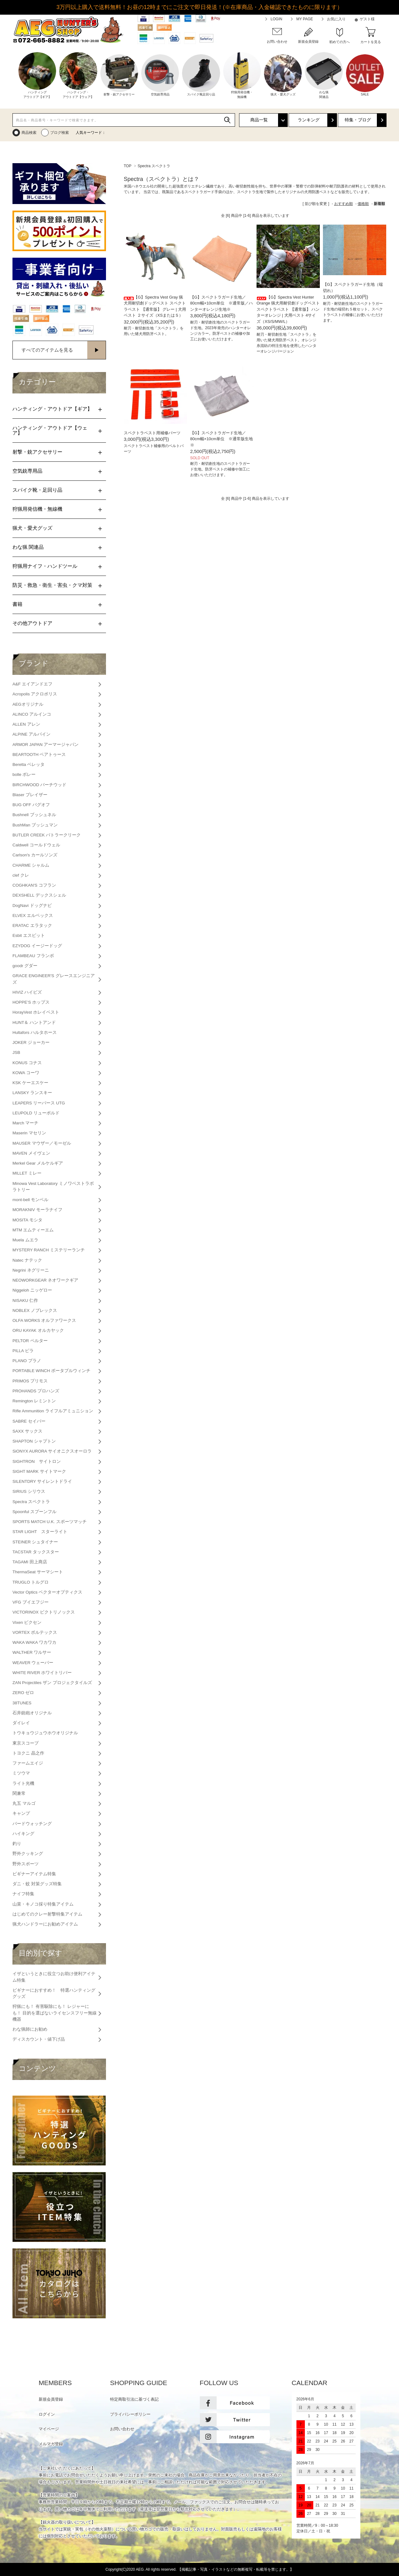  What do you see at coordinates (122, 2429) in the screenshot?
I see `お問い合わせ` at bounding box center [122, 2429].